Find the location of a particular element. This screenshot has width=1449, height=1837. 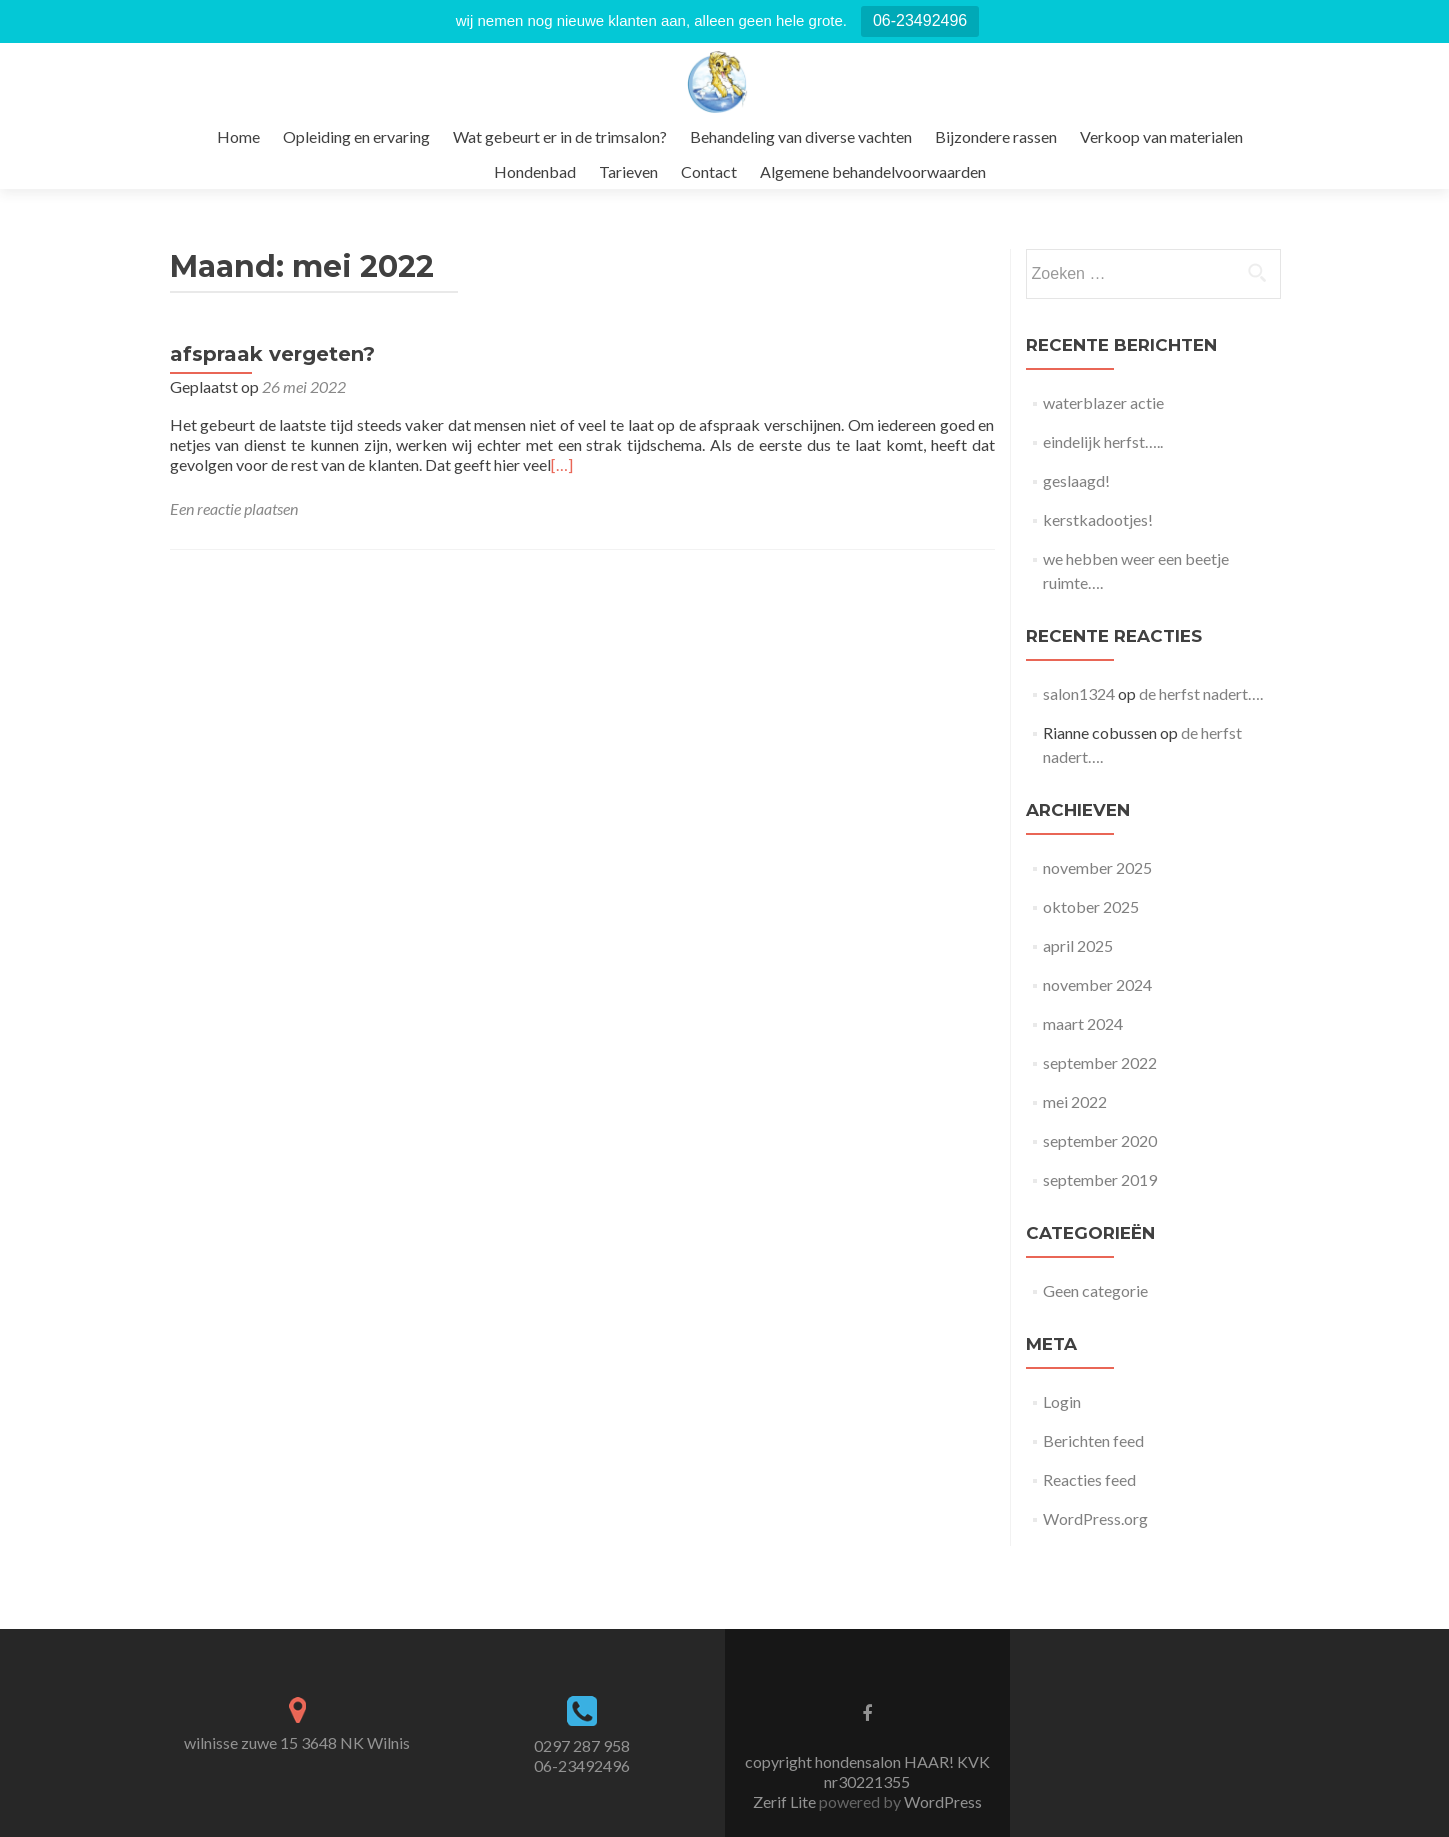

de herfst nadert…. is located at coordinates (1201, 693).